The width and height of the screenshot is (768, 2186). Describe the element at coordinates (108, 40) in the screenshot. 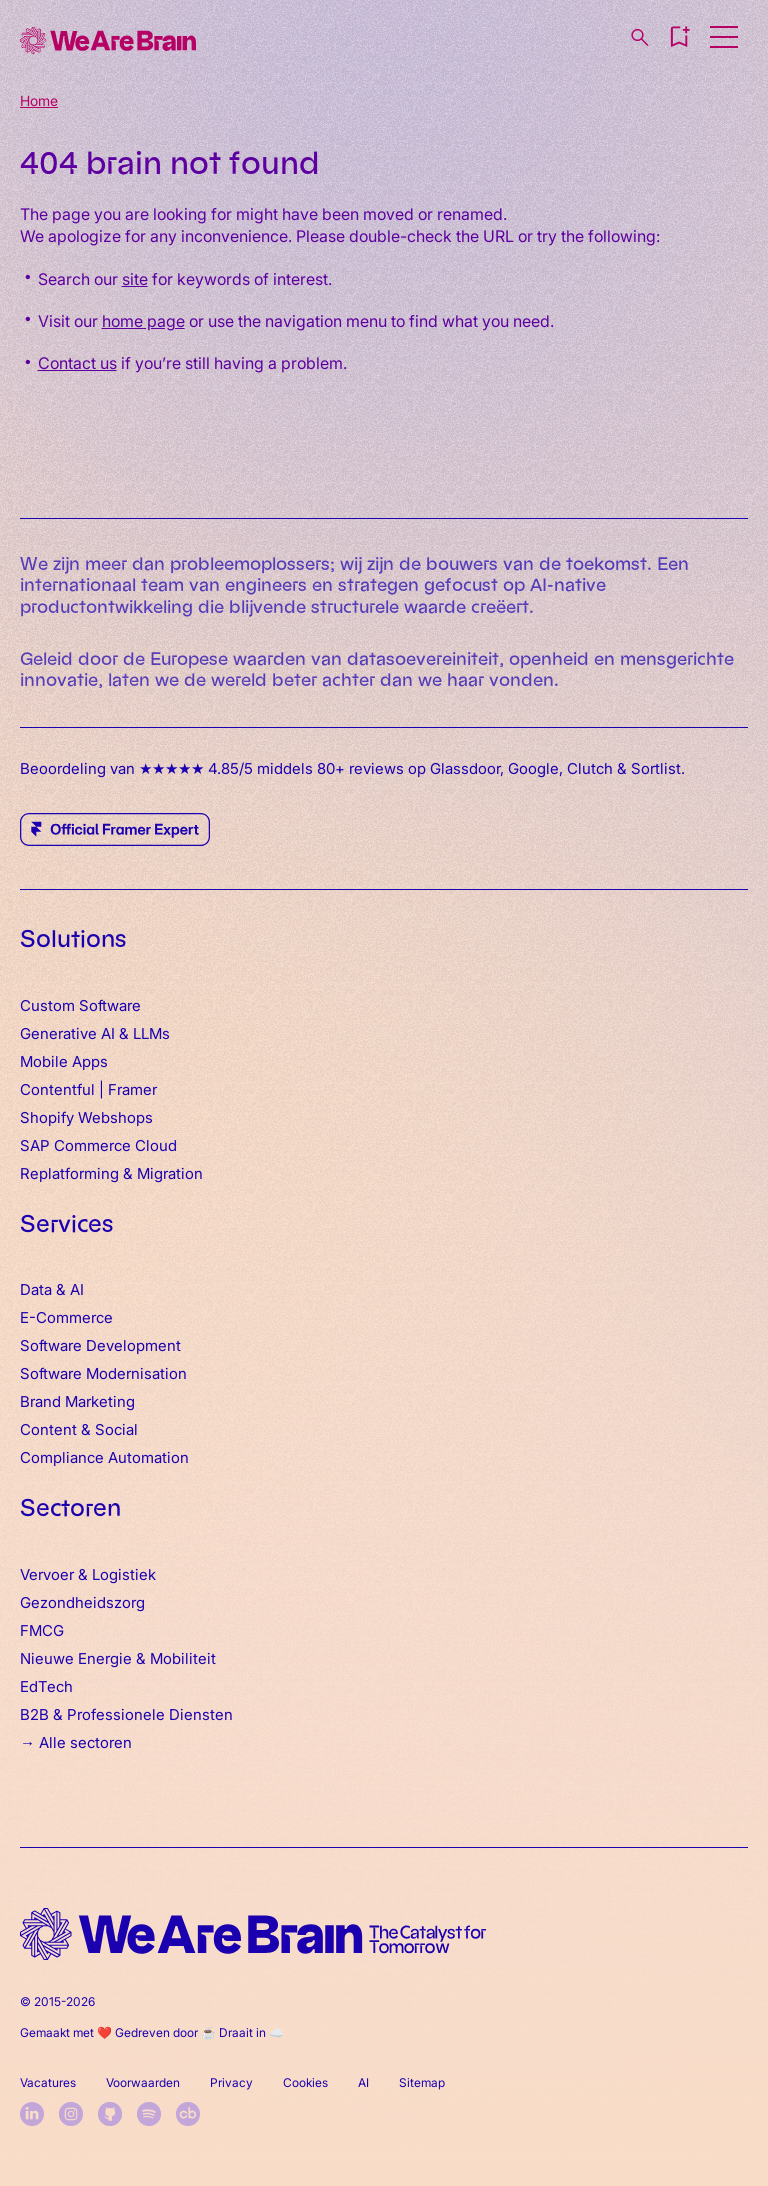

I see `[Home]` at that location.